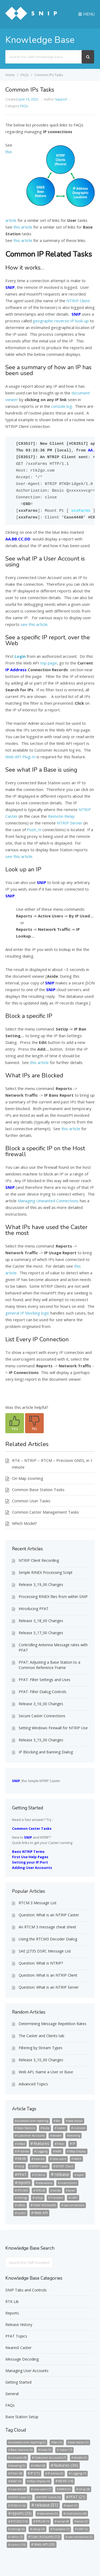 Image resolution: width=100 pixels, height=2576 pixels. Describe the element at coordinates (32, 2121) in the screenshot. I see `automatic error reporting [automatic error reporting (5 items)]` at that location.